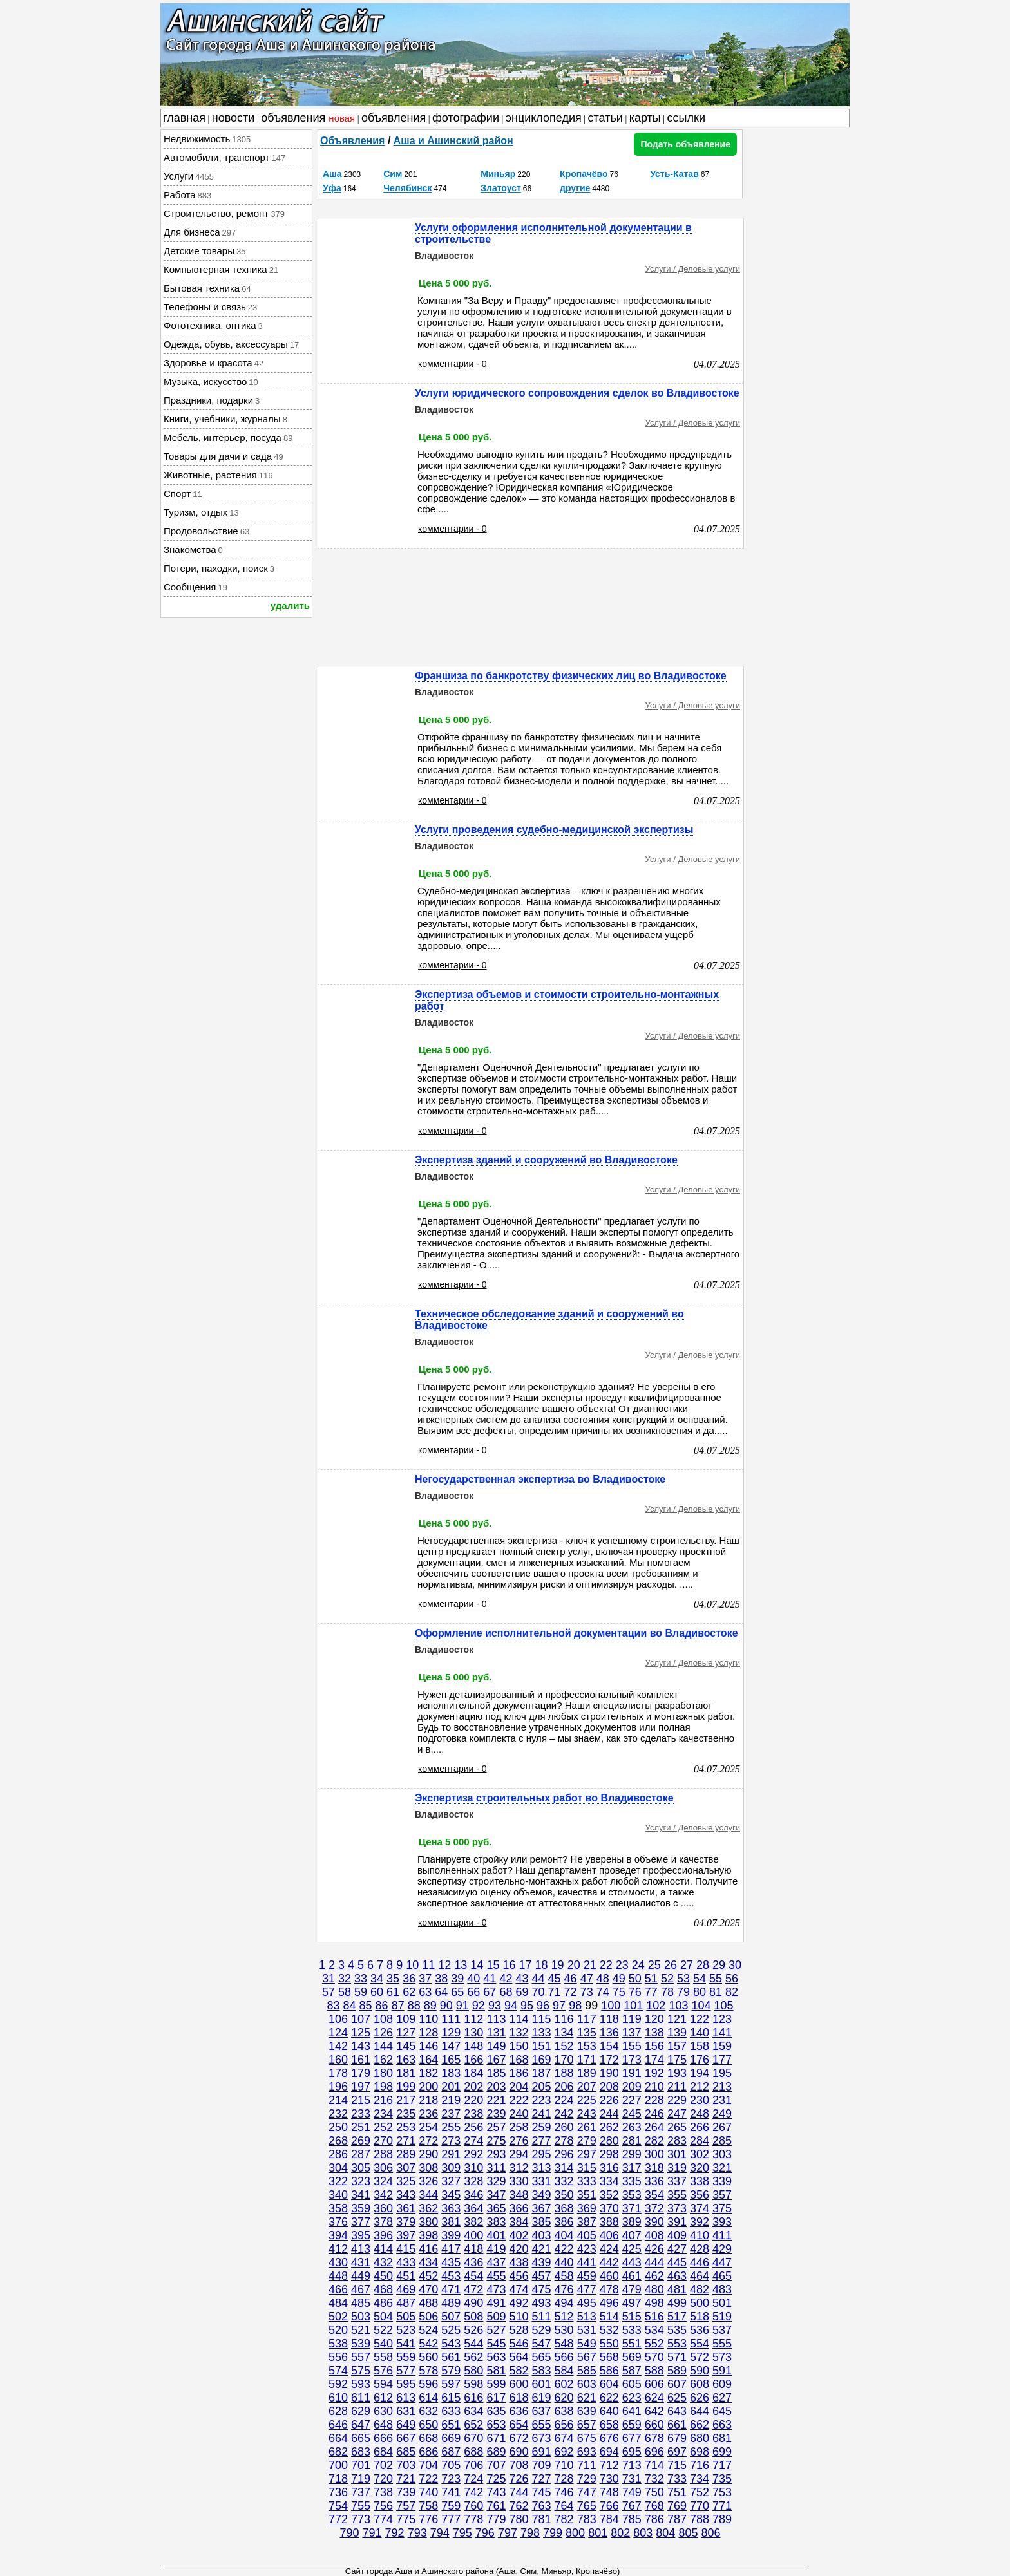 The image size is (1010, 2576). Describe the element at coordinates (632, 2424) in the screenshot. I see `659` at that location.